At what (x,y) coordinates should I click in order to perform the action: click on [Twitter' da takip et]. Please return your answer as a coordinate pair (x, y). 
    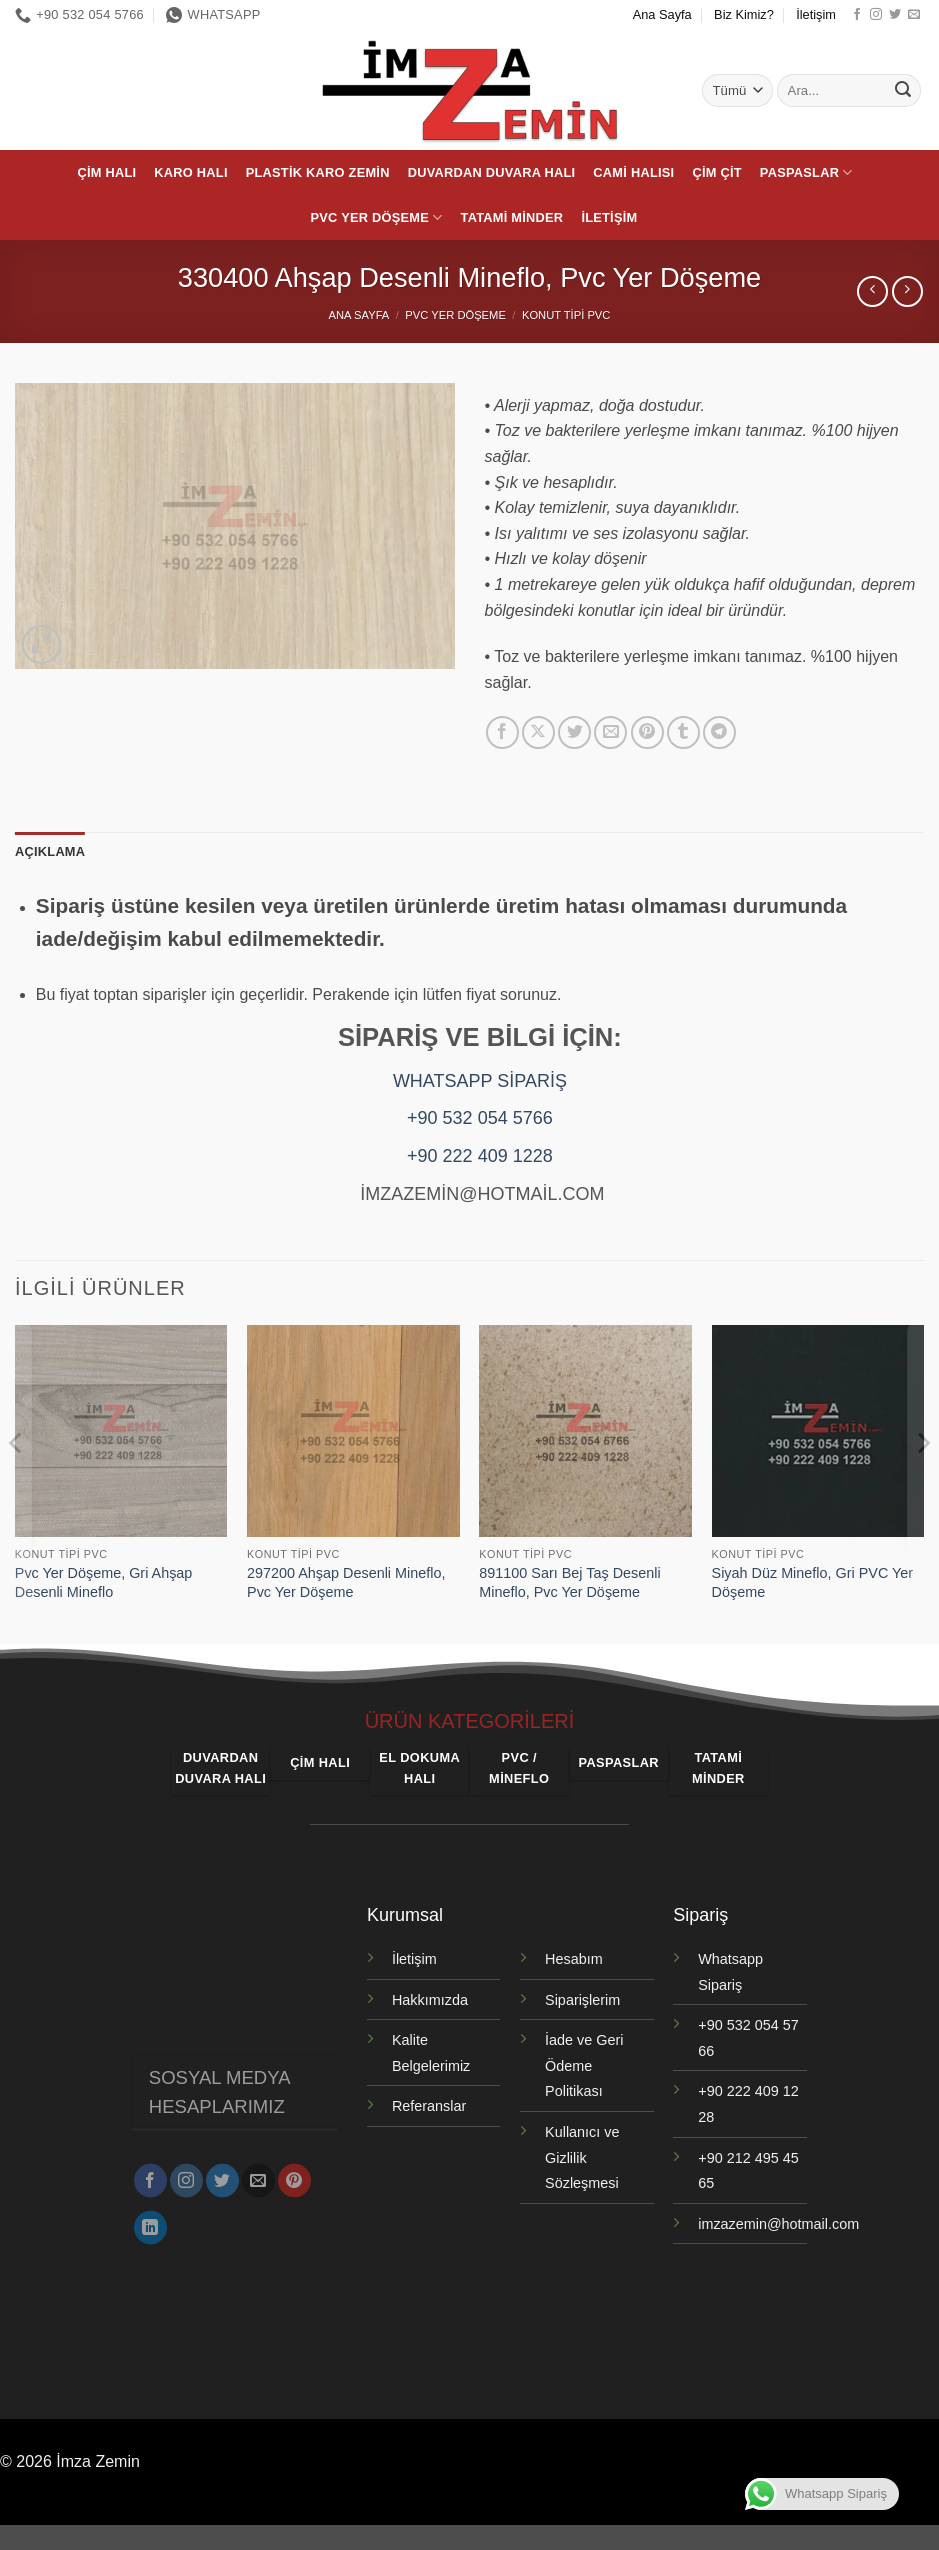
    Looking at the image, I should click on (895, 15).